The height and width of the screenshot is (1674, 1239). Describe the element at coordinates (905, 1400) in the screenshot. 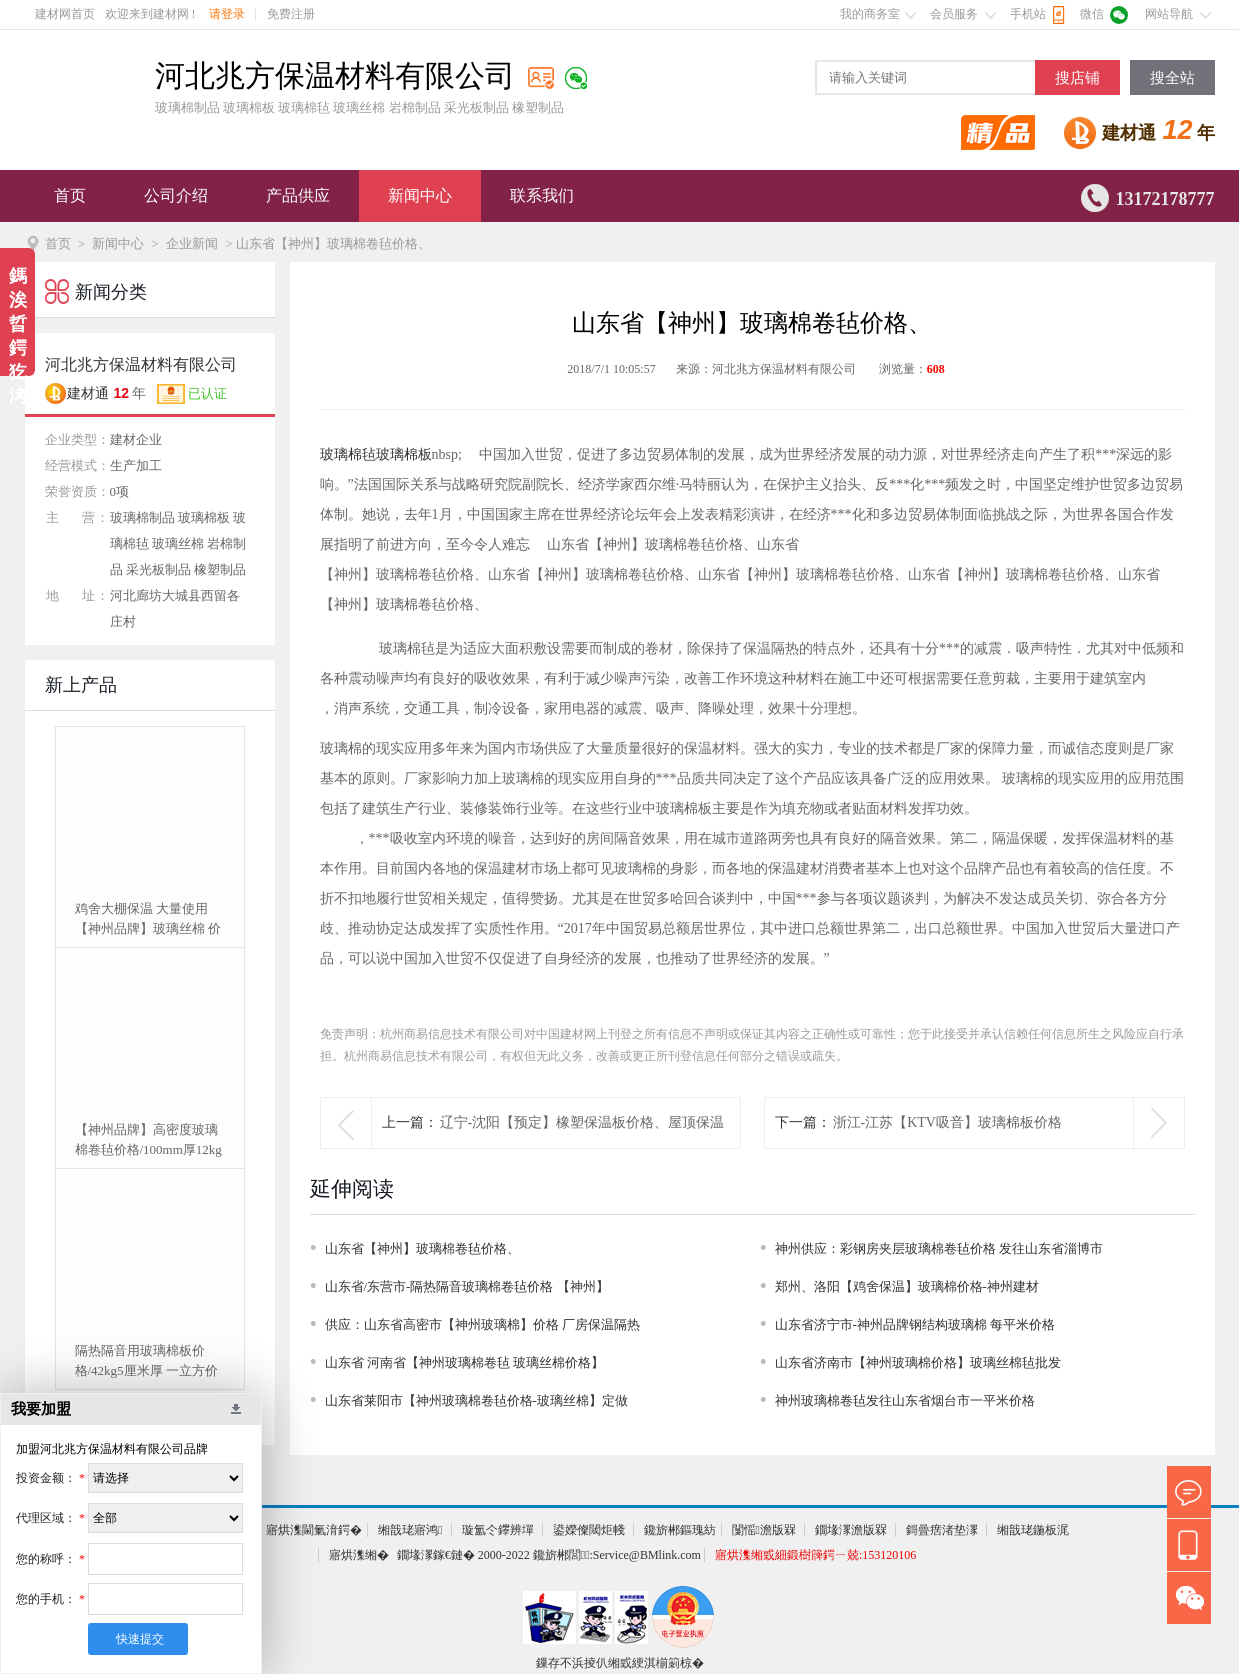

I see `神州玻璃棉卷毡发往山东省烟台市一平米价格` at that location.